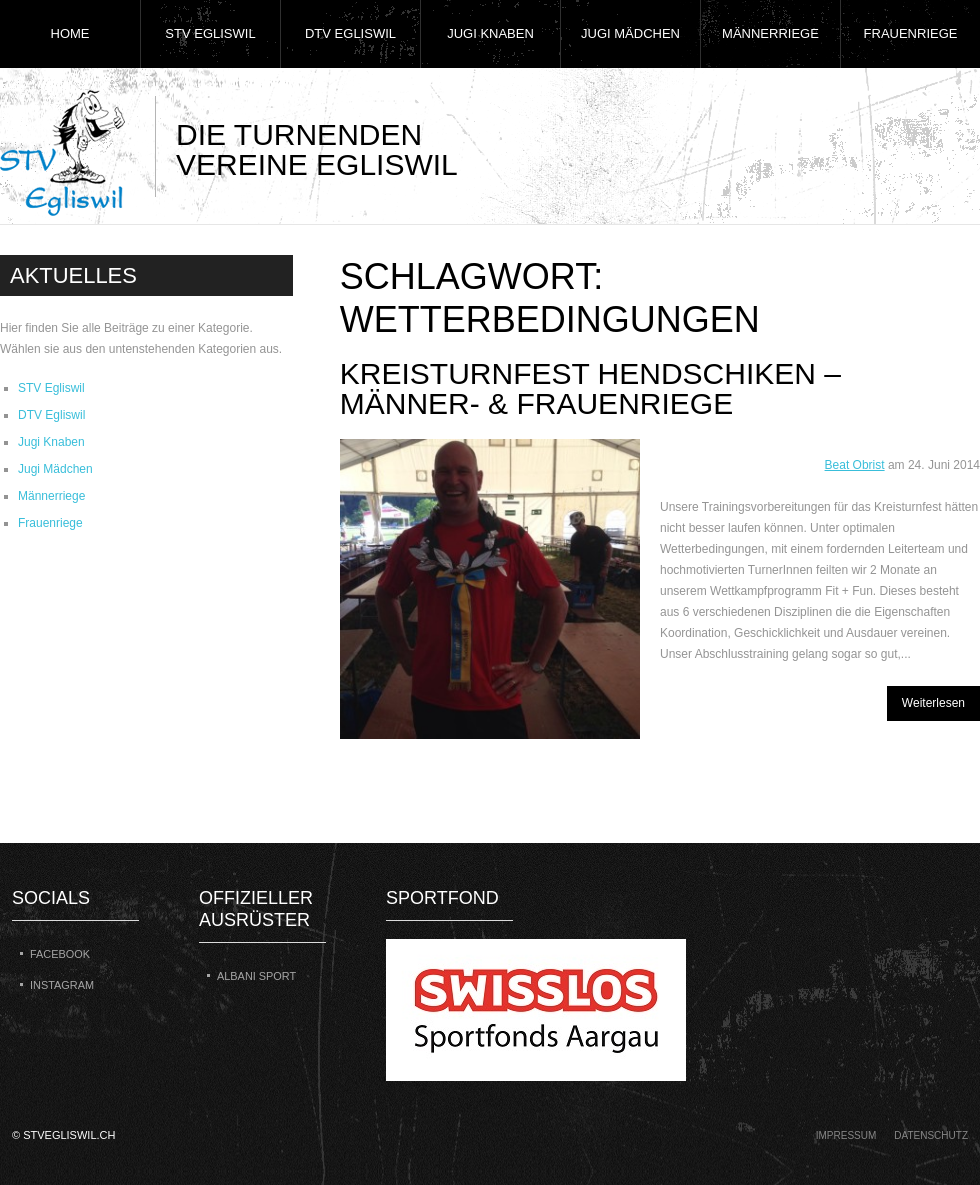 Image resolution: width=980 pixels, height=1185 pixels. What do you see at coordinates (911, 33) in the screenshot?
I see `Frauenriege` at bounding box center [911, 33].